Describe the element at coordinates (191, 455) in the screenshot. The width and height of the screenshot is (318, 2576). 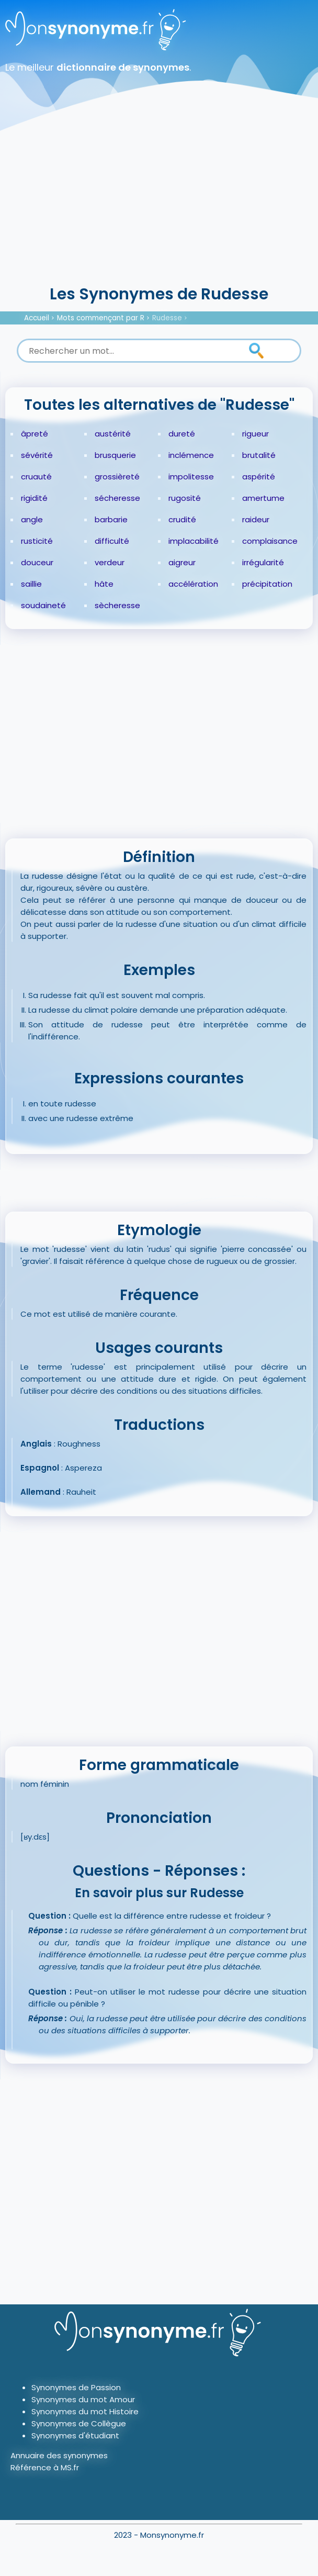
I see `inclémence` at that location.